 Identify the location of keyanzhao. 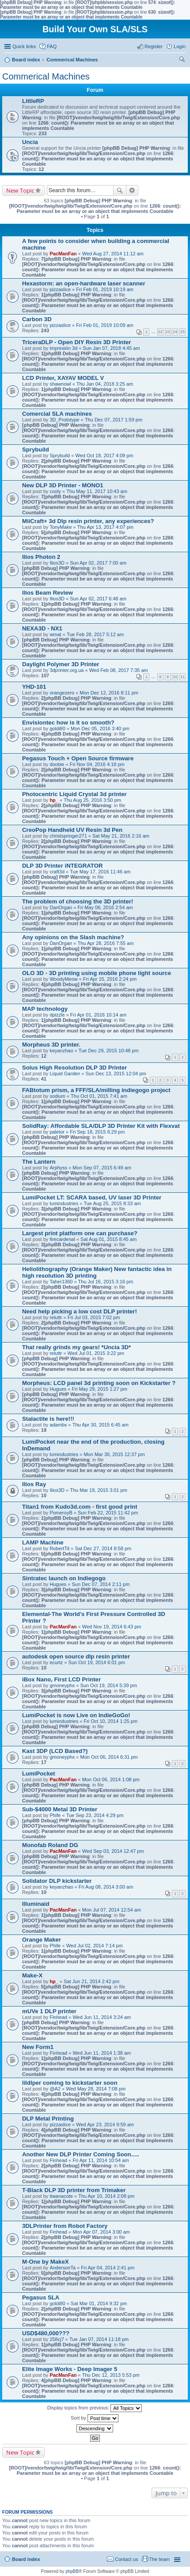
(61, 1050).